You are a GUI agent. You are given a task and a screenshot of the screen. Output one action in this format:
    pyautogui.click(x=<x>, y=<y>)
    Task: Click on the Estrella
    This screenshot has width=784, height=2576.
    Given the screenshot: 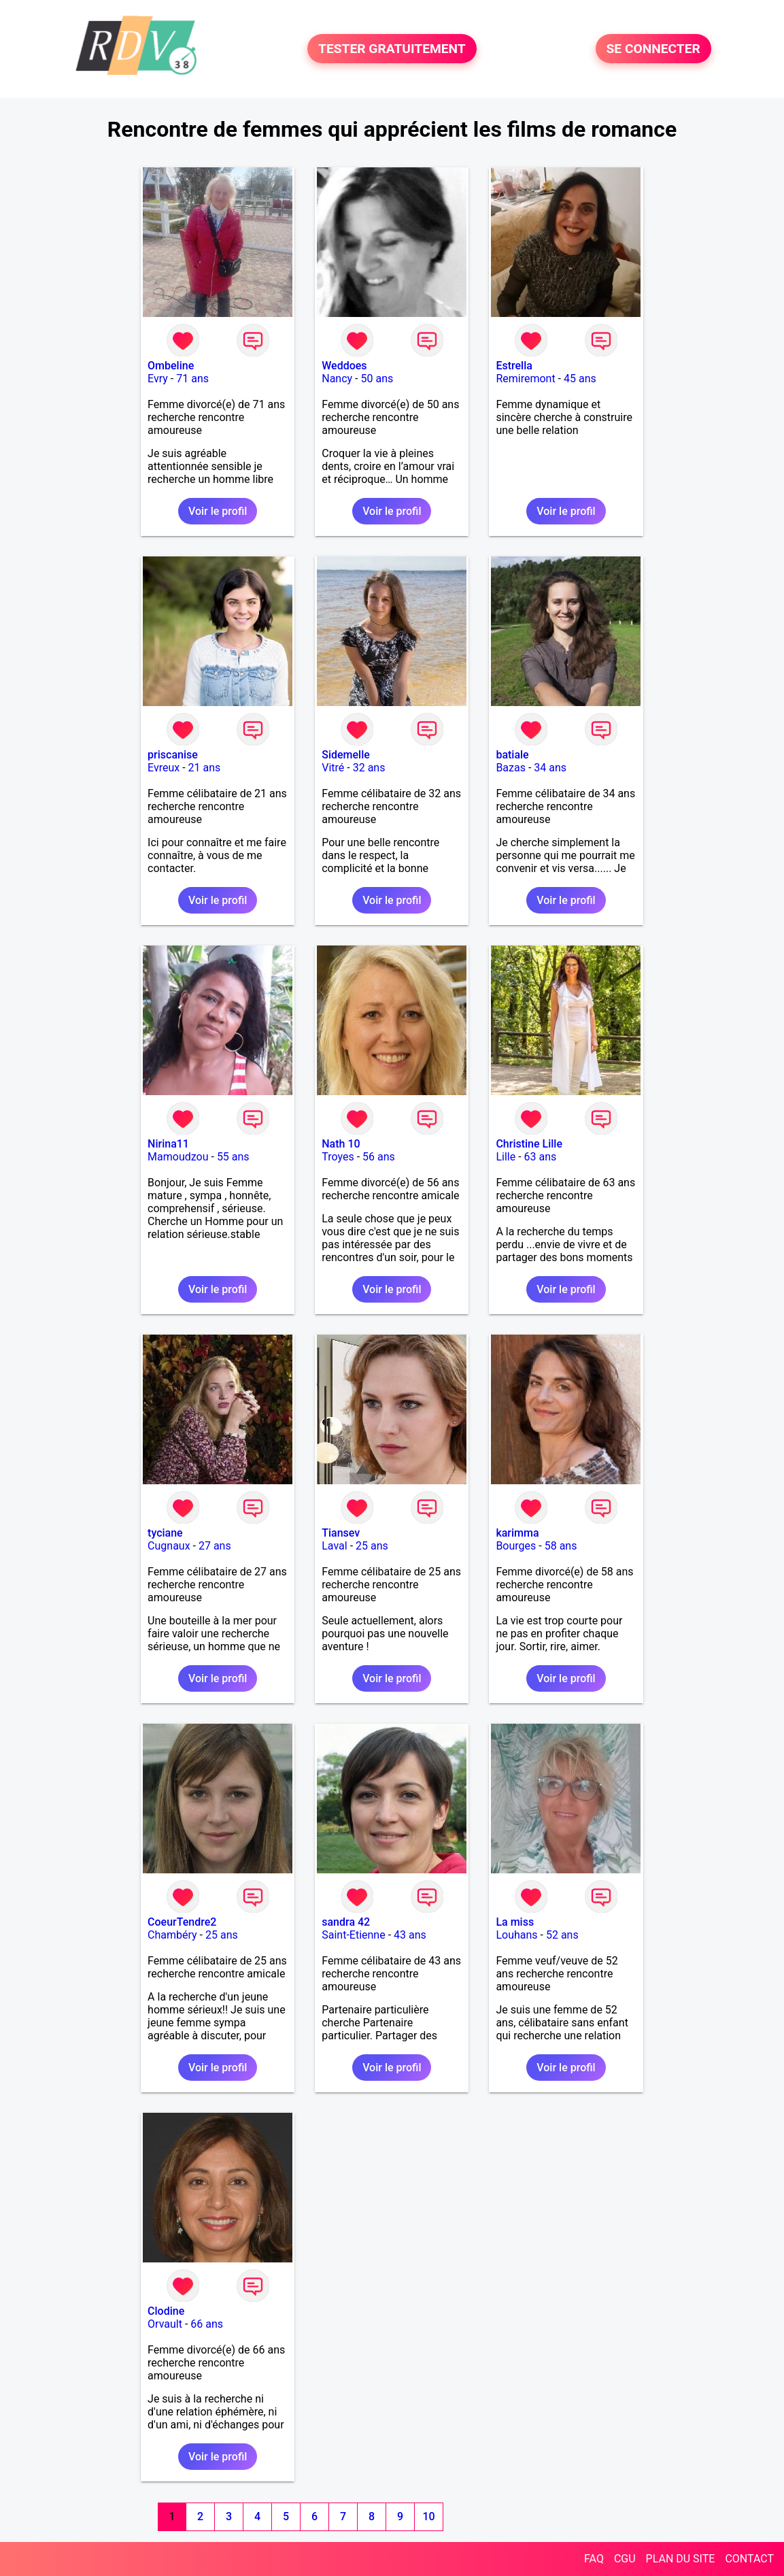 What is the action you would take?
    pyautogui.click(x=514, y=365)
    